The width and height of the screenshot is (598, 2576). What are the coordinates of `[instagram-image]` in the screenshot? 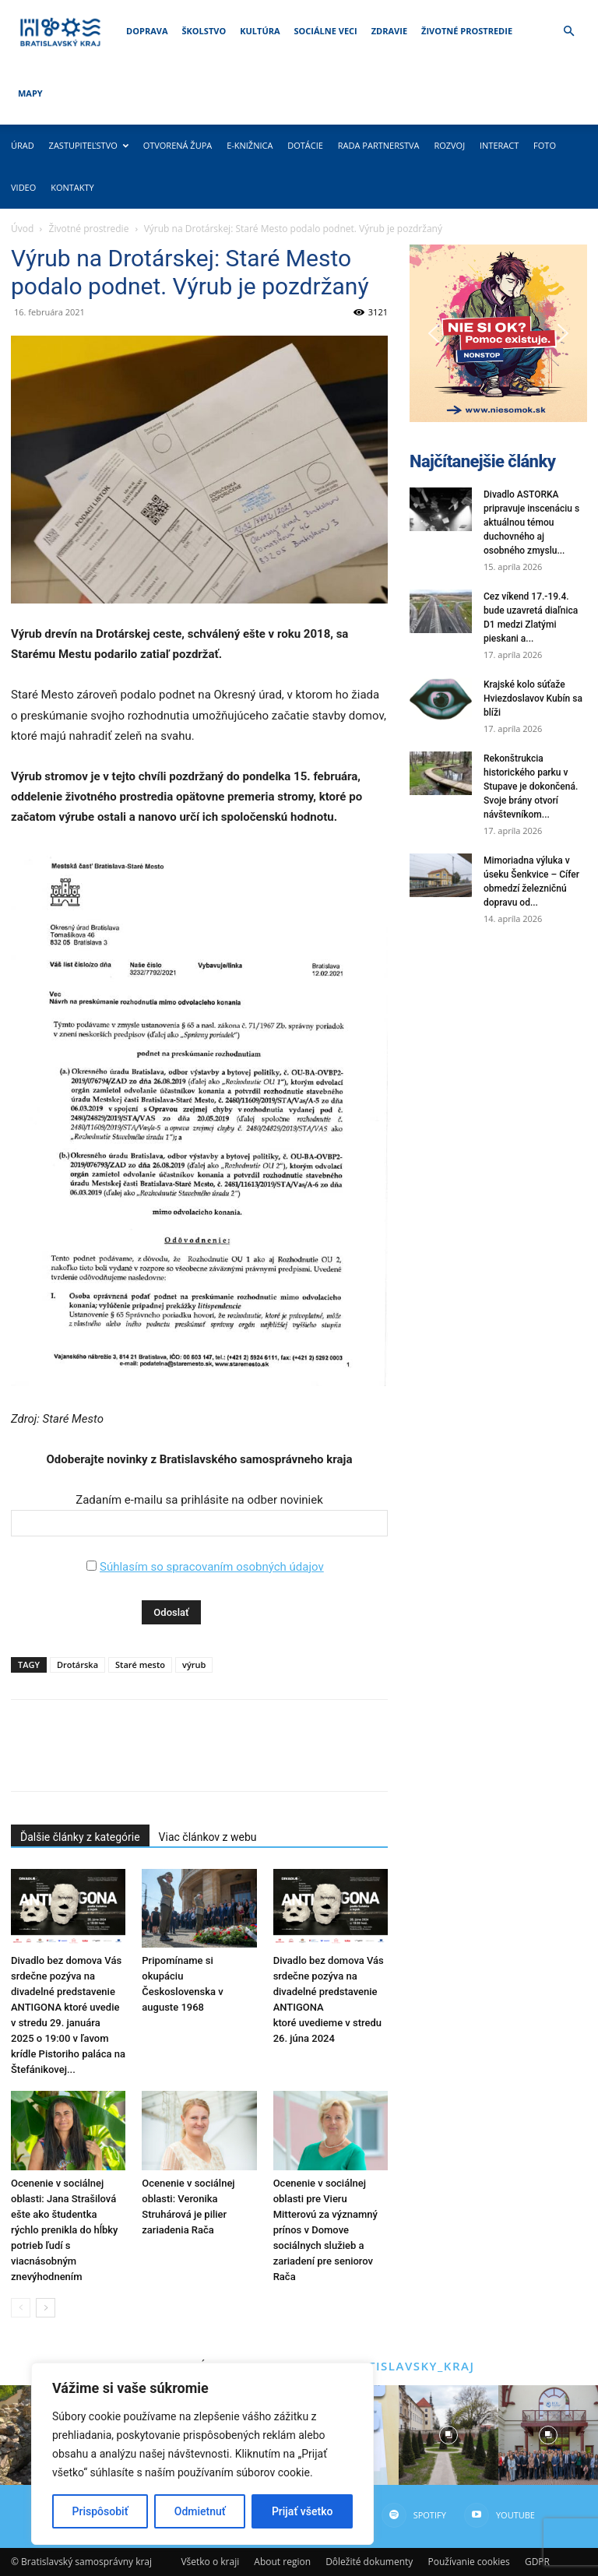 It's located at (448, 2435).